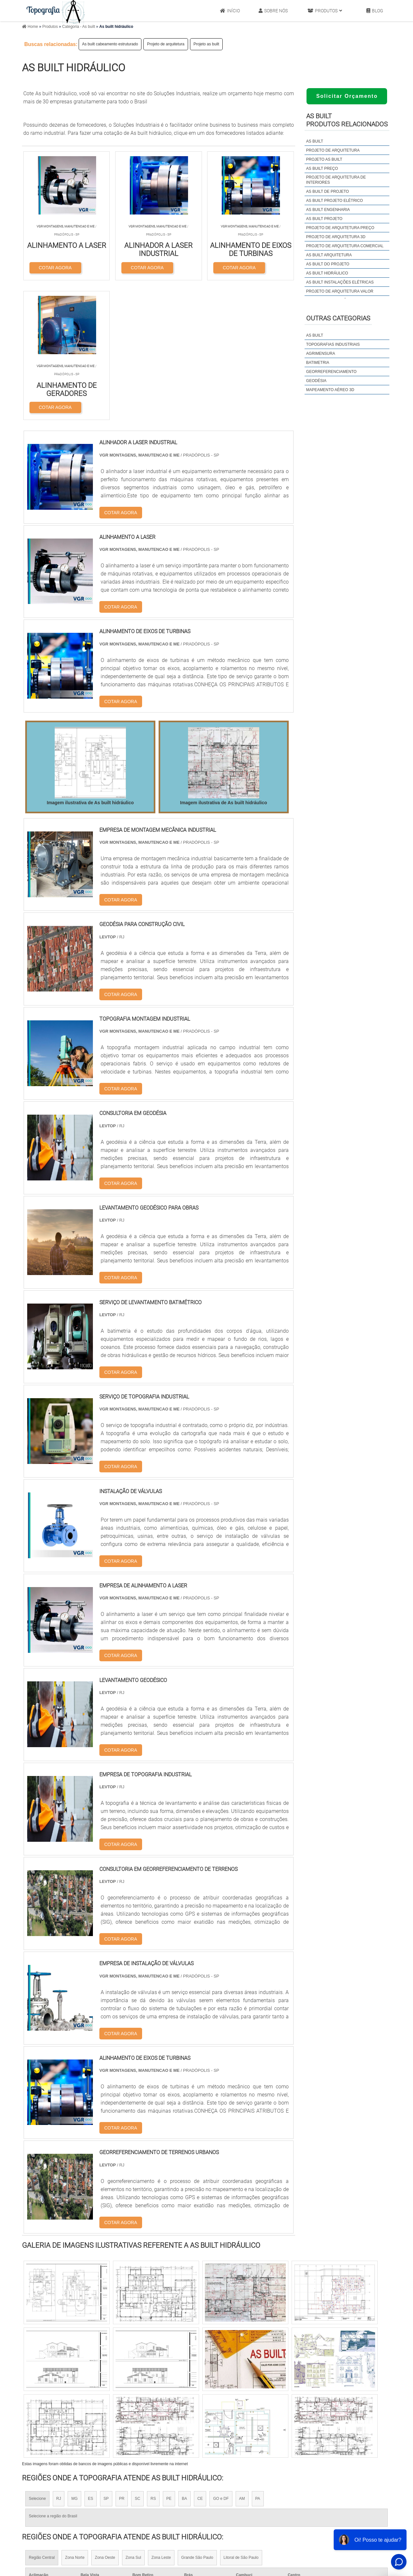 The image size is (413, 2576). What do you see at coordinates (327, 264) in the screenshot?
I see `As built do projeto` at bounding box center [327, 264].